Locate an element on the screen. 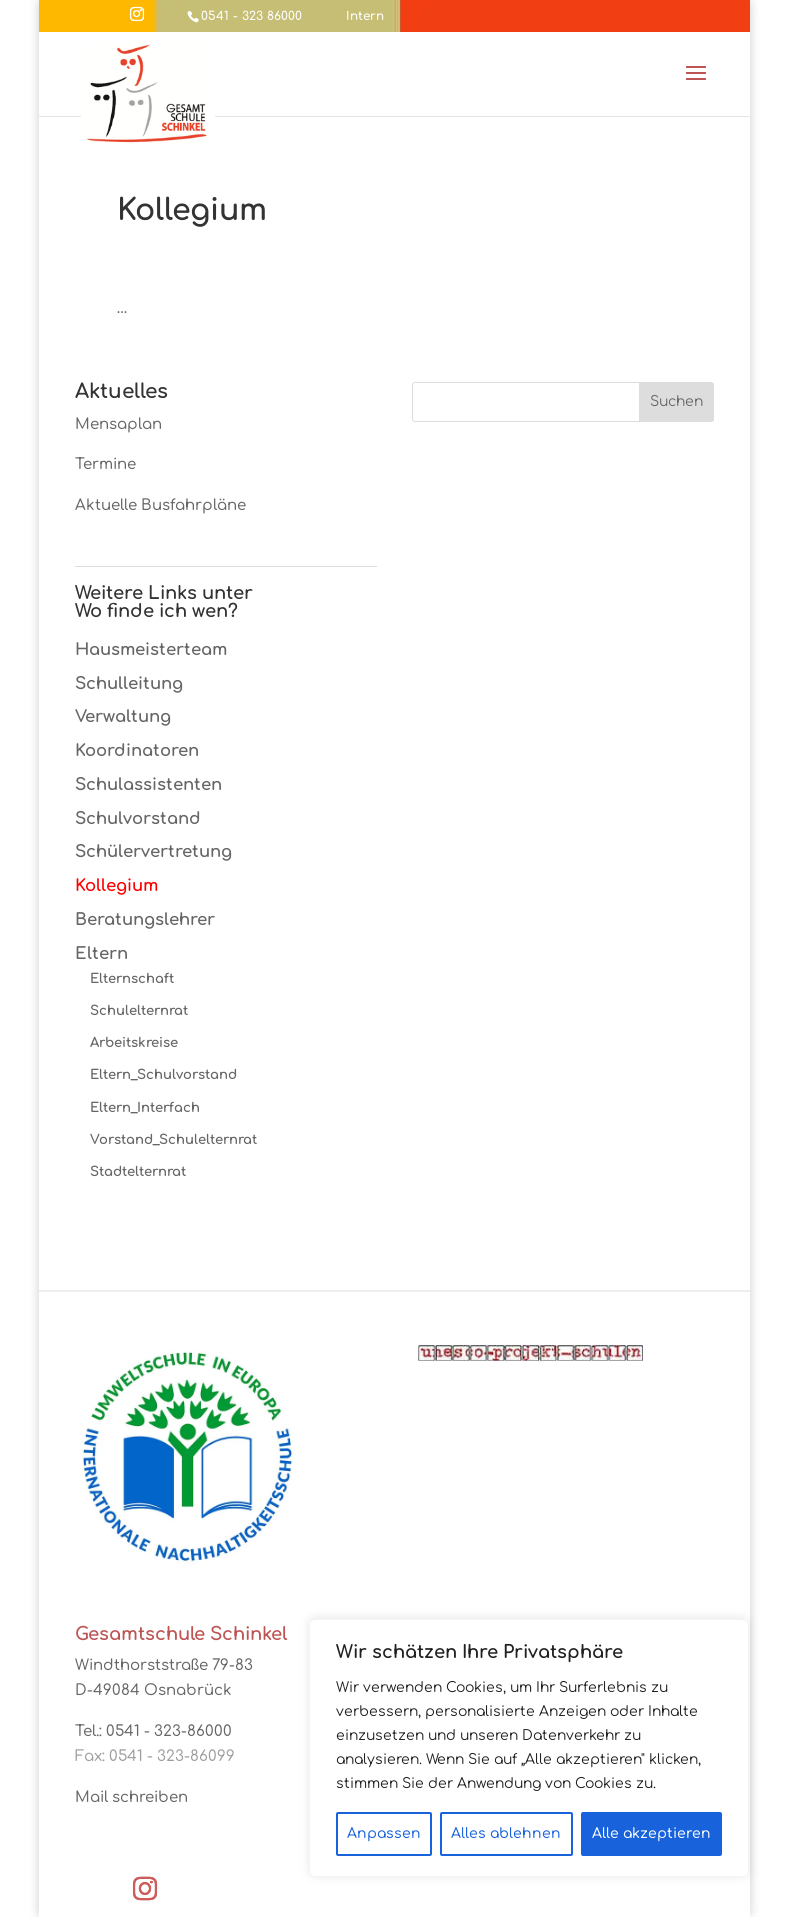  Beratungslehrer is located at coordinates (145, 919).